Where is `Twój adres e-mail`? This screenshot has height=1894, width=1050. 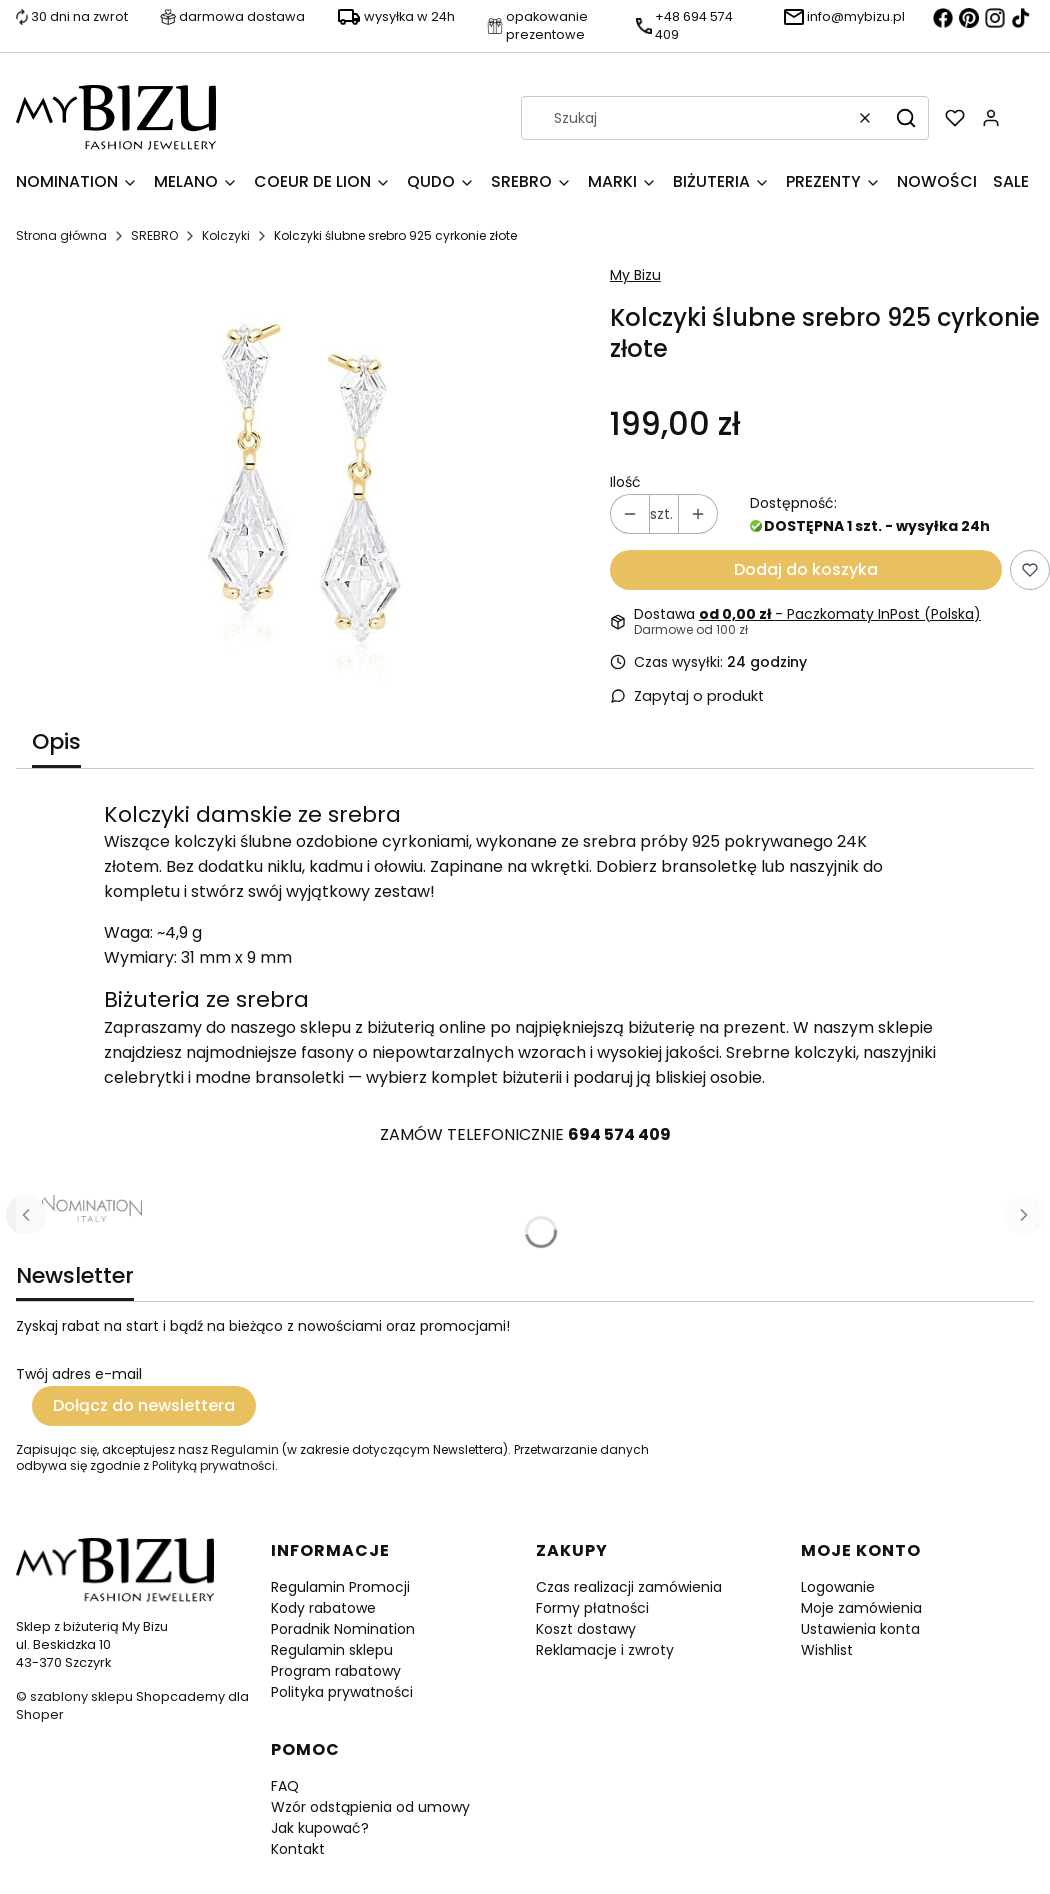
Twój adres e-mail is located at coordinates (79, 1374).